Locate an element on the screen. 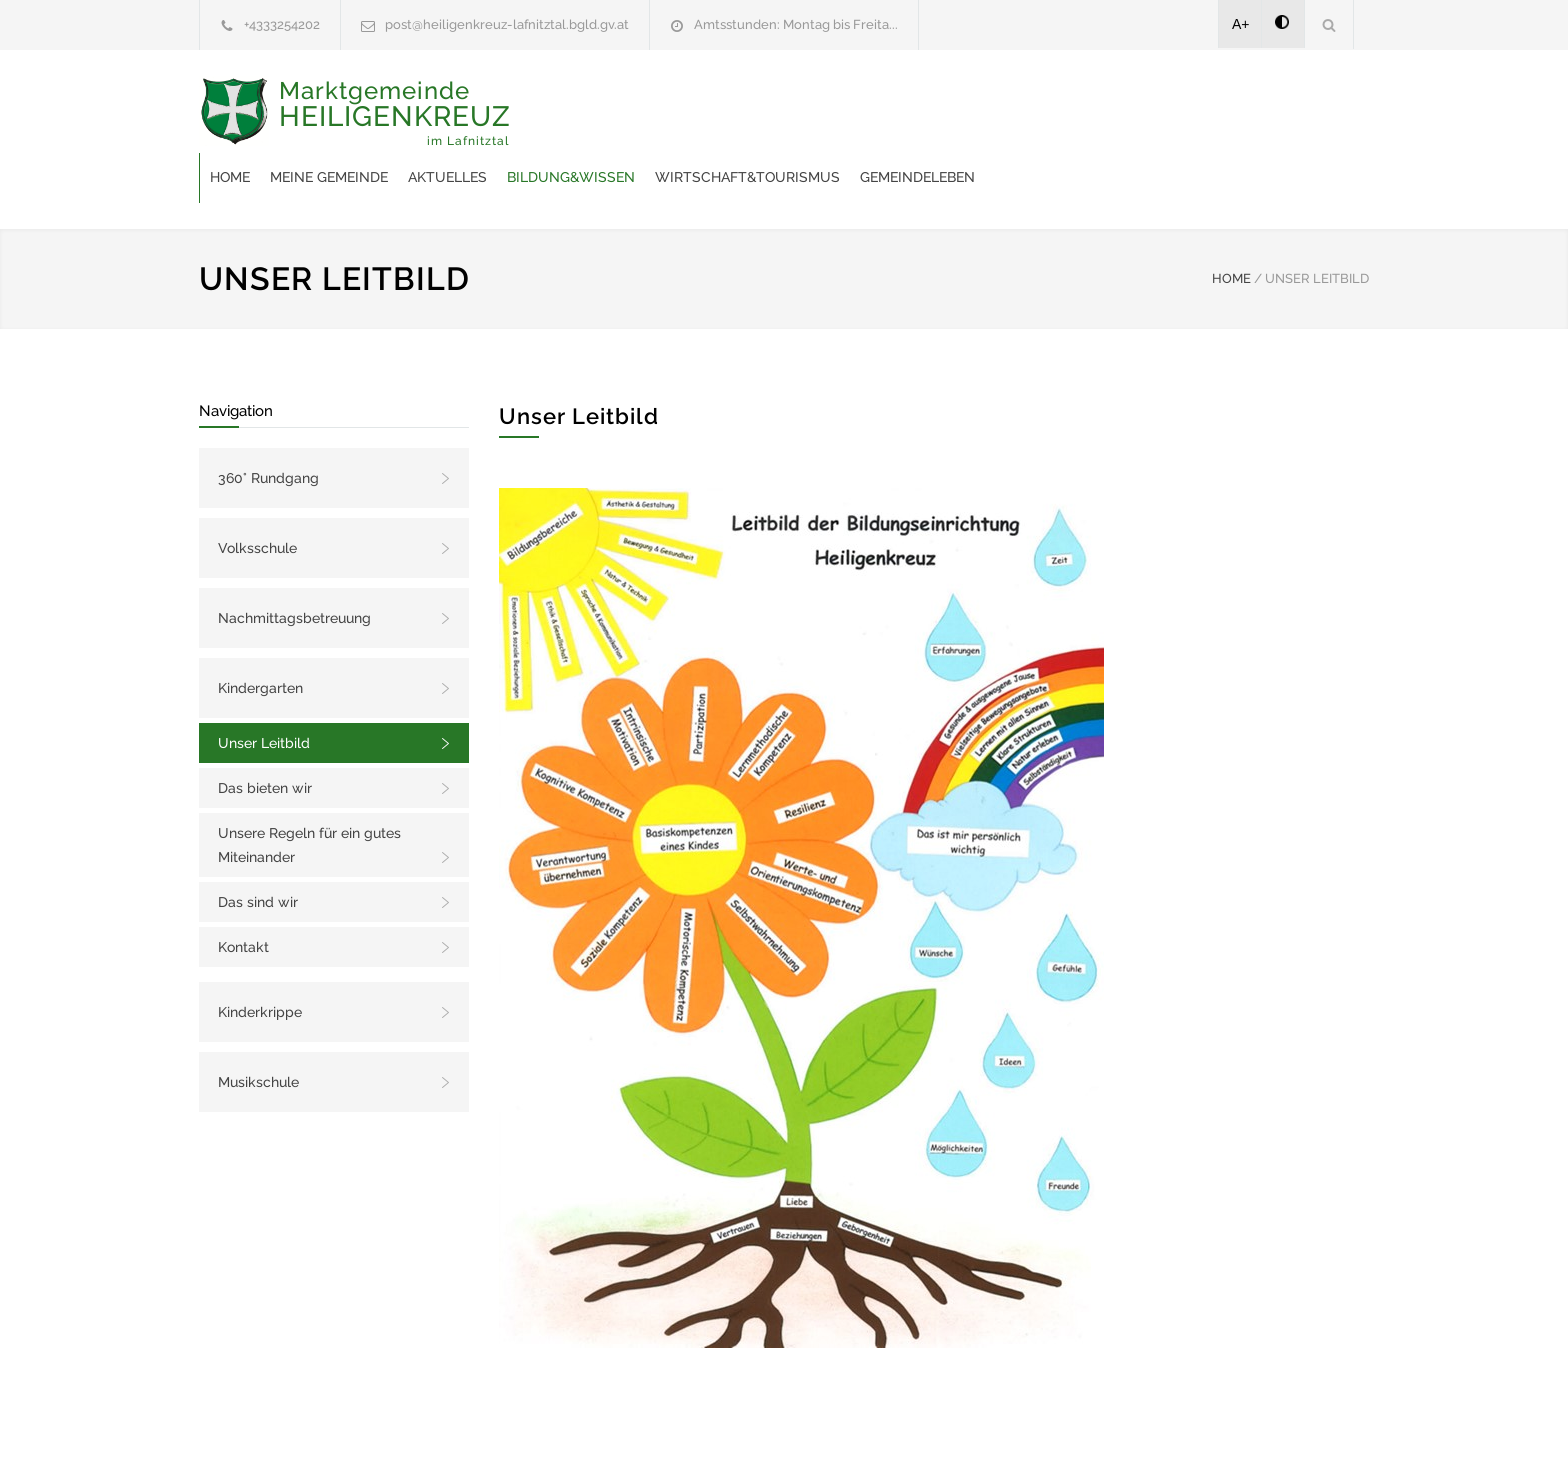  A+ is located at coordinates (1241, 24).